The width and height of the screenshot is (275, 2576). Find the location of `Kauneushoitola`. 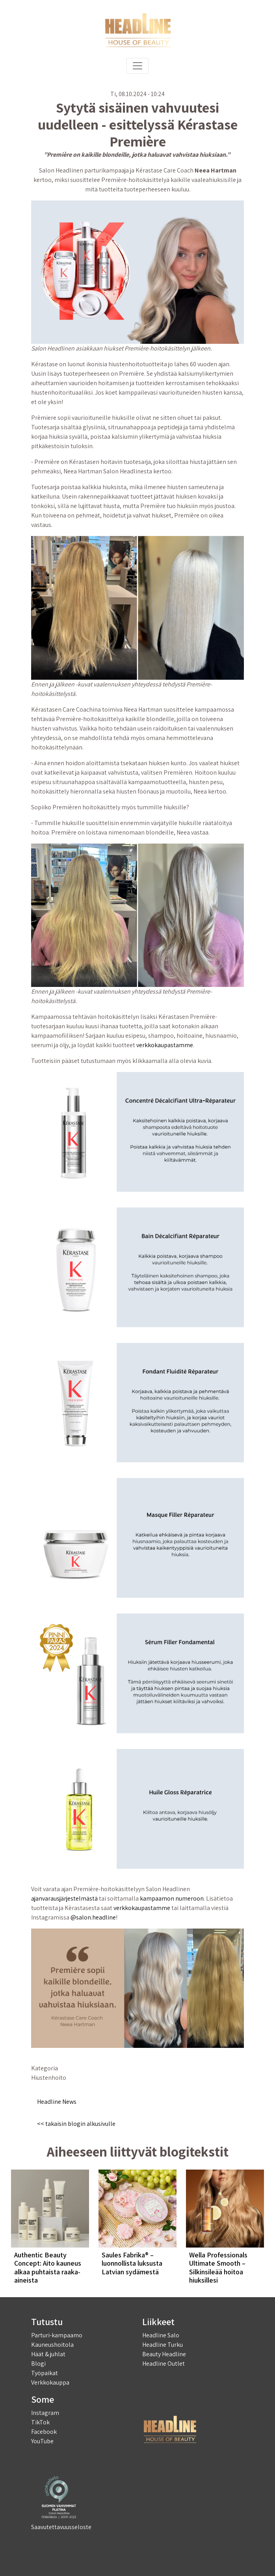

Kauneushoitola is located at coordinates (52, 2344).